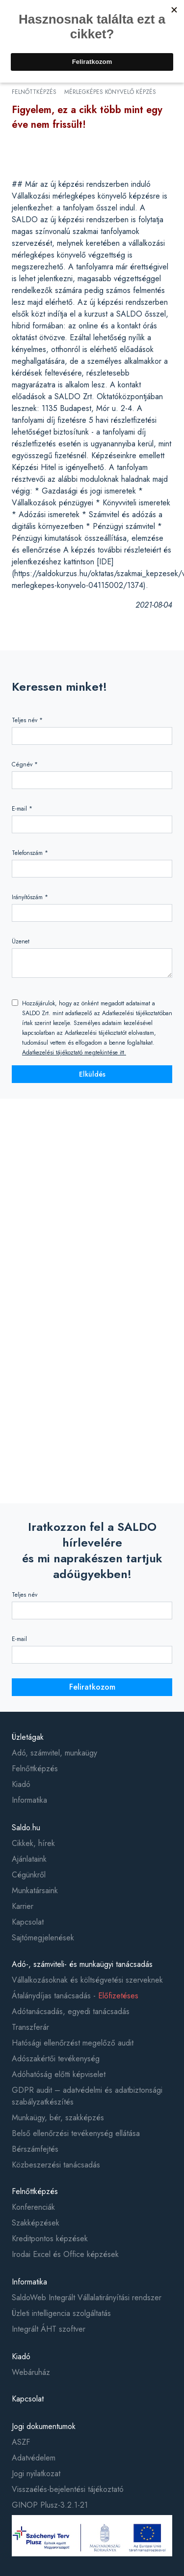 This screenshot has height=2576, width=184. I want to click on Saldo.hu, so click(26, 1827).